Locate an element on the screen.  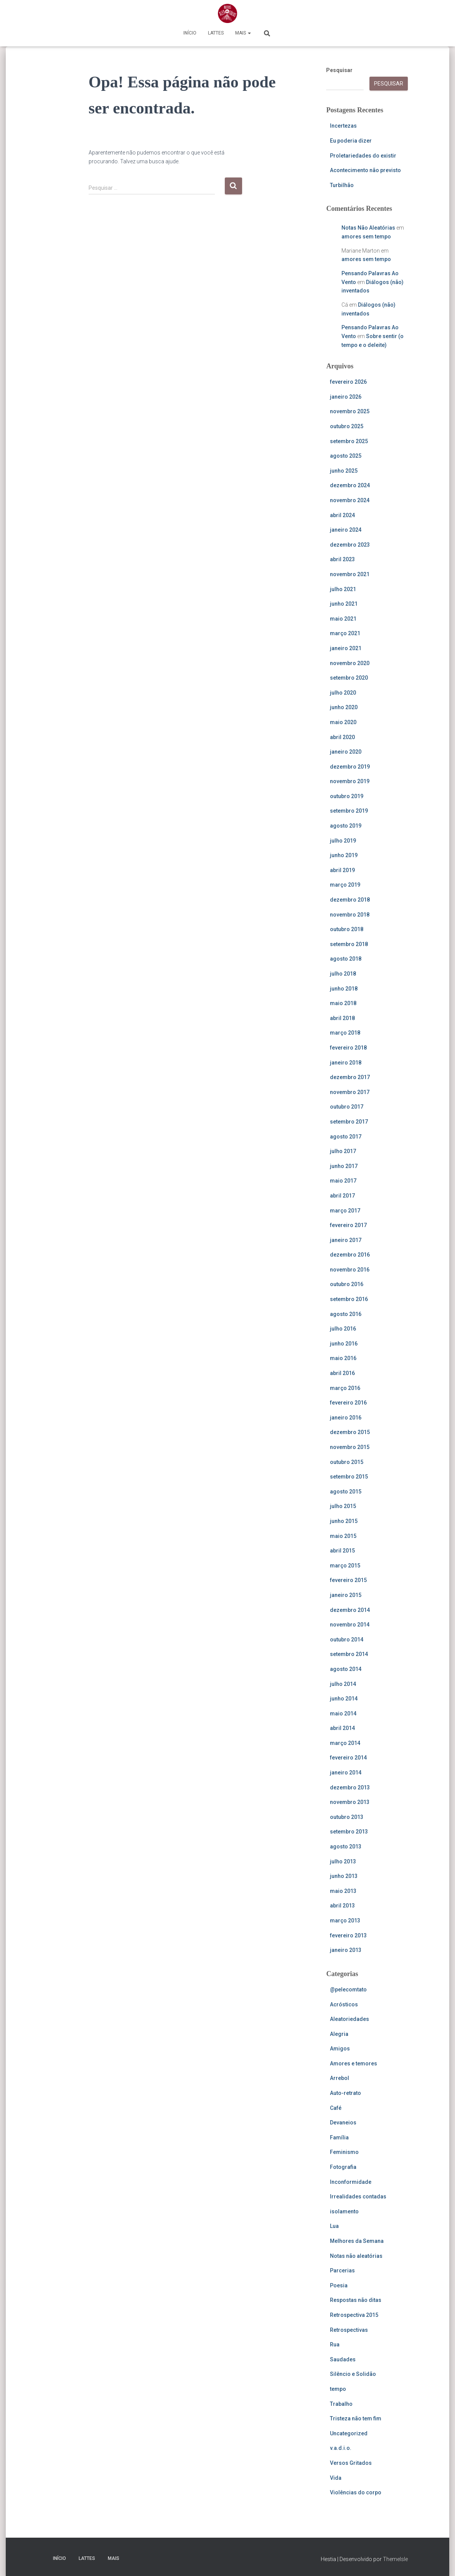
Mais is located at coordinates (243, 33).